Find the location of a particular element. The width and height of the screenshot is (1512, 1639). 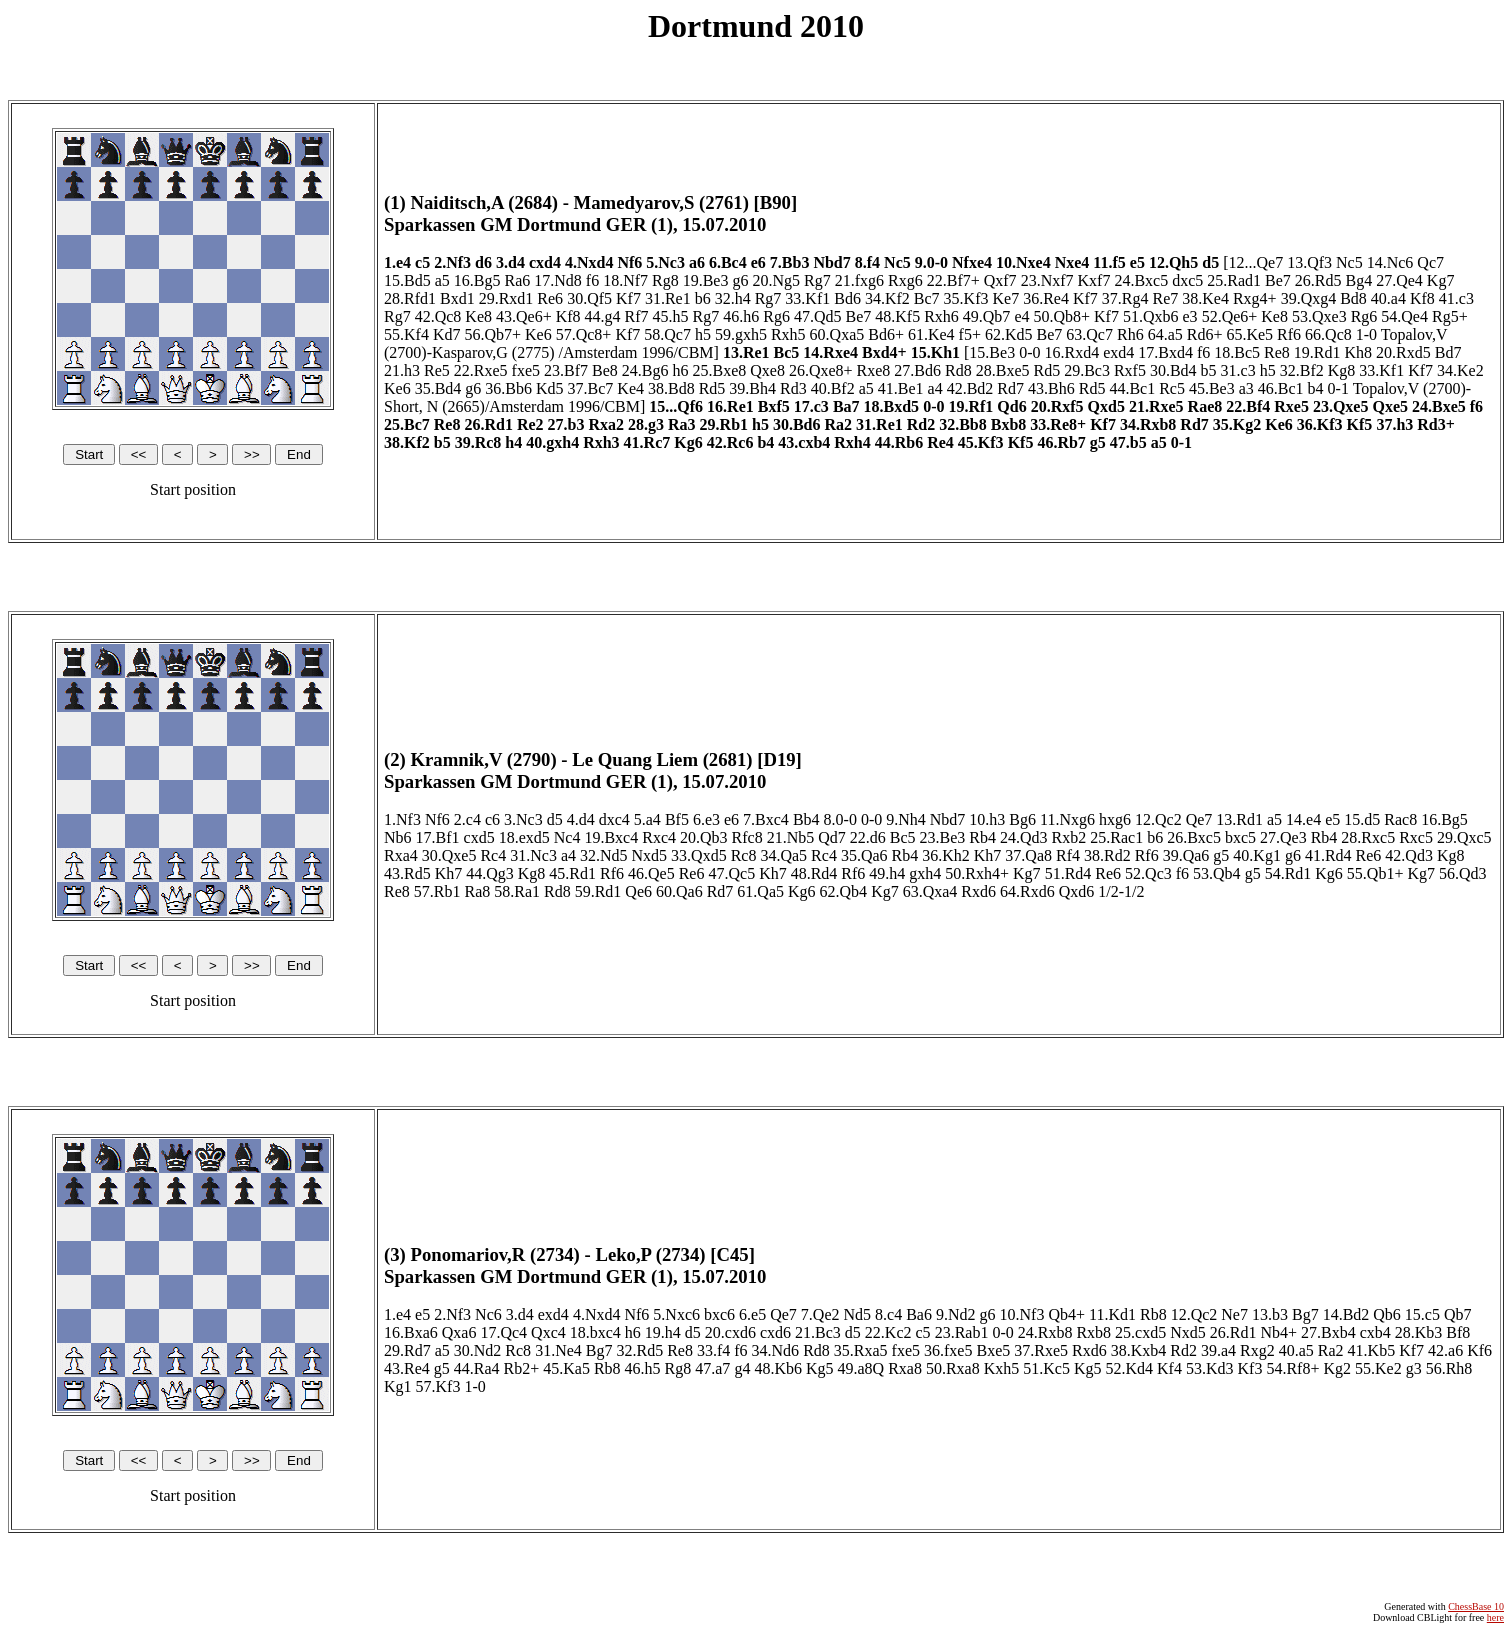

Nxe4 is located at coordinates (1072, 262).